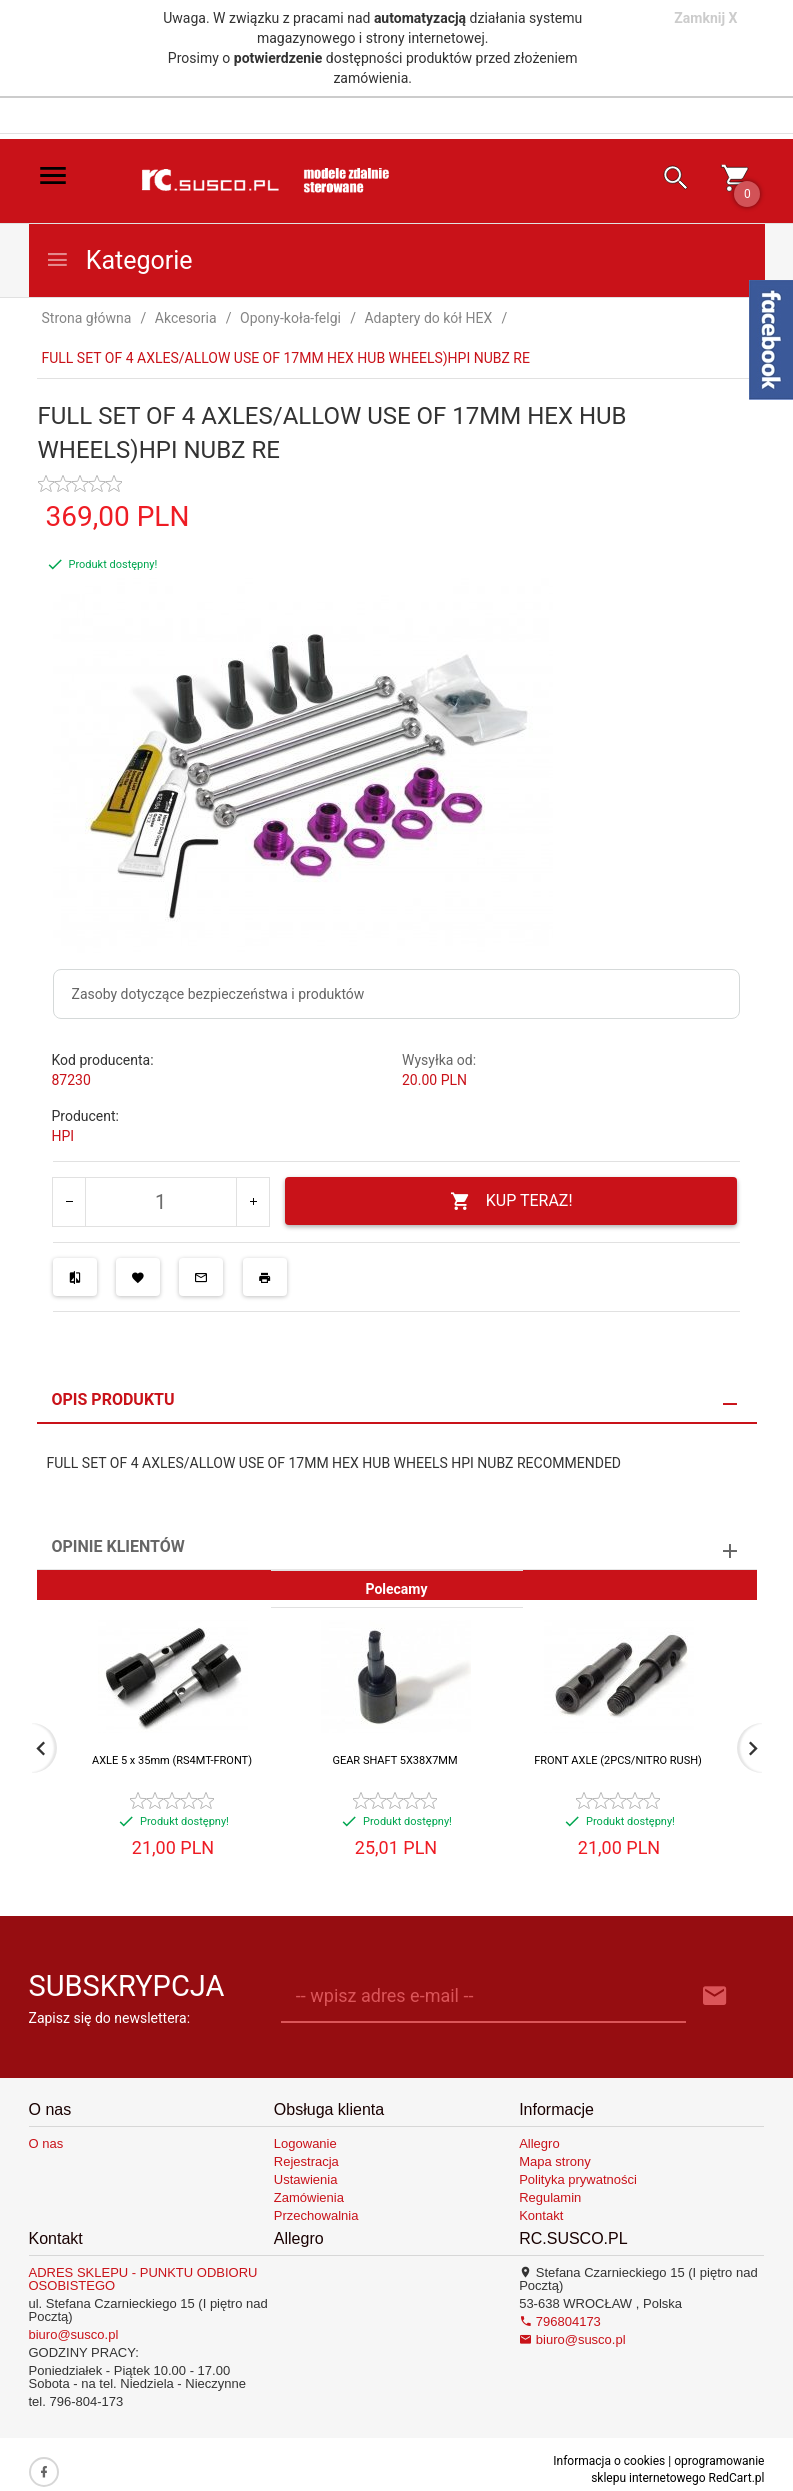  Describe the element at coordinates (63, 1136) in the screenshot. I see `HPI` at that location.